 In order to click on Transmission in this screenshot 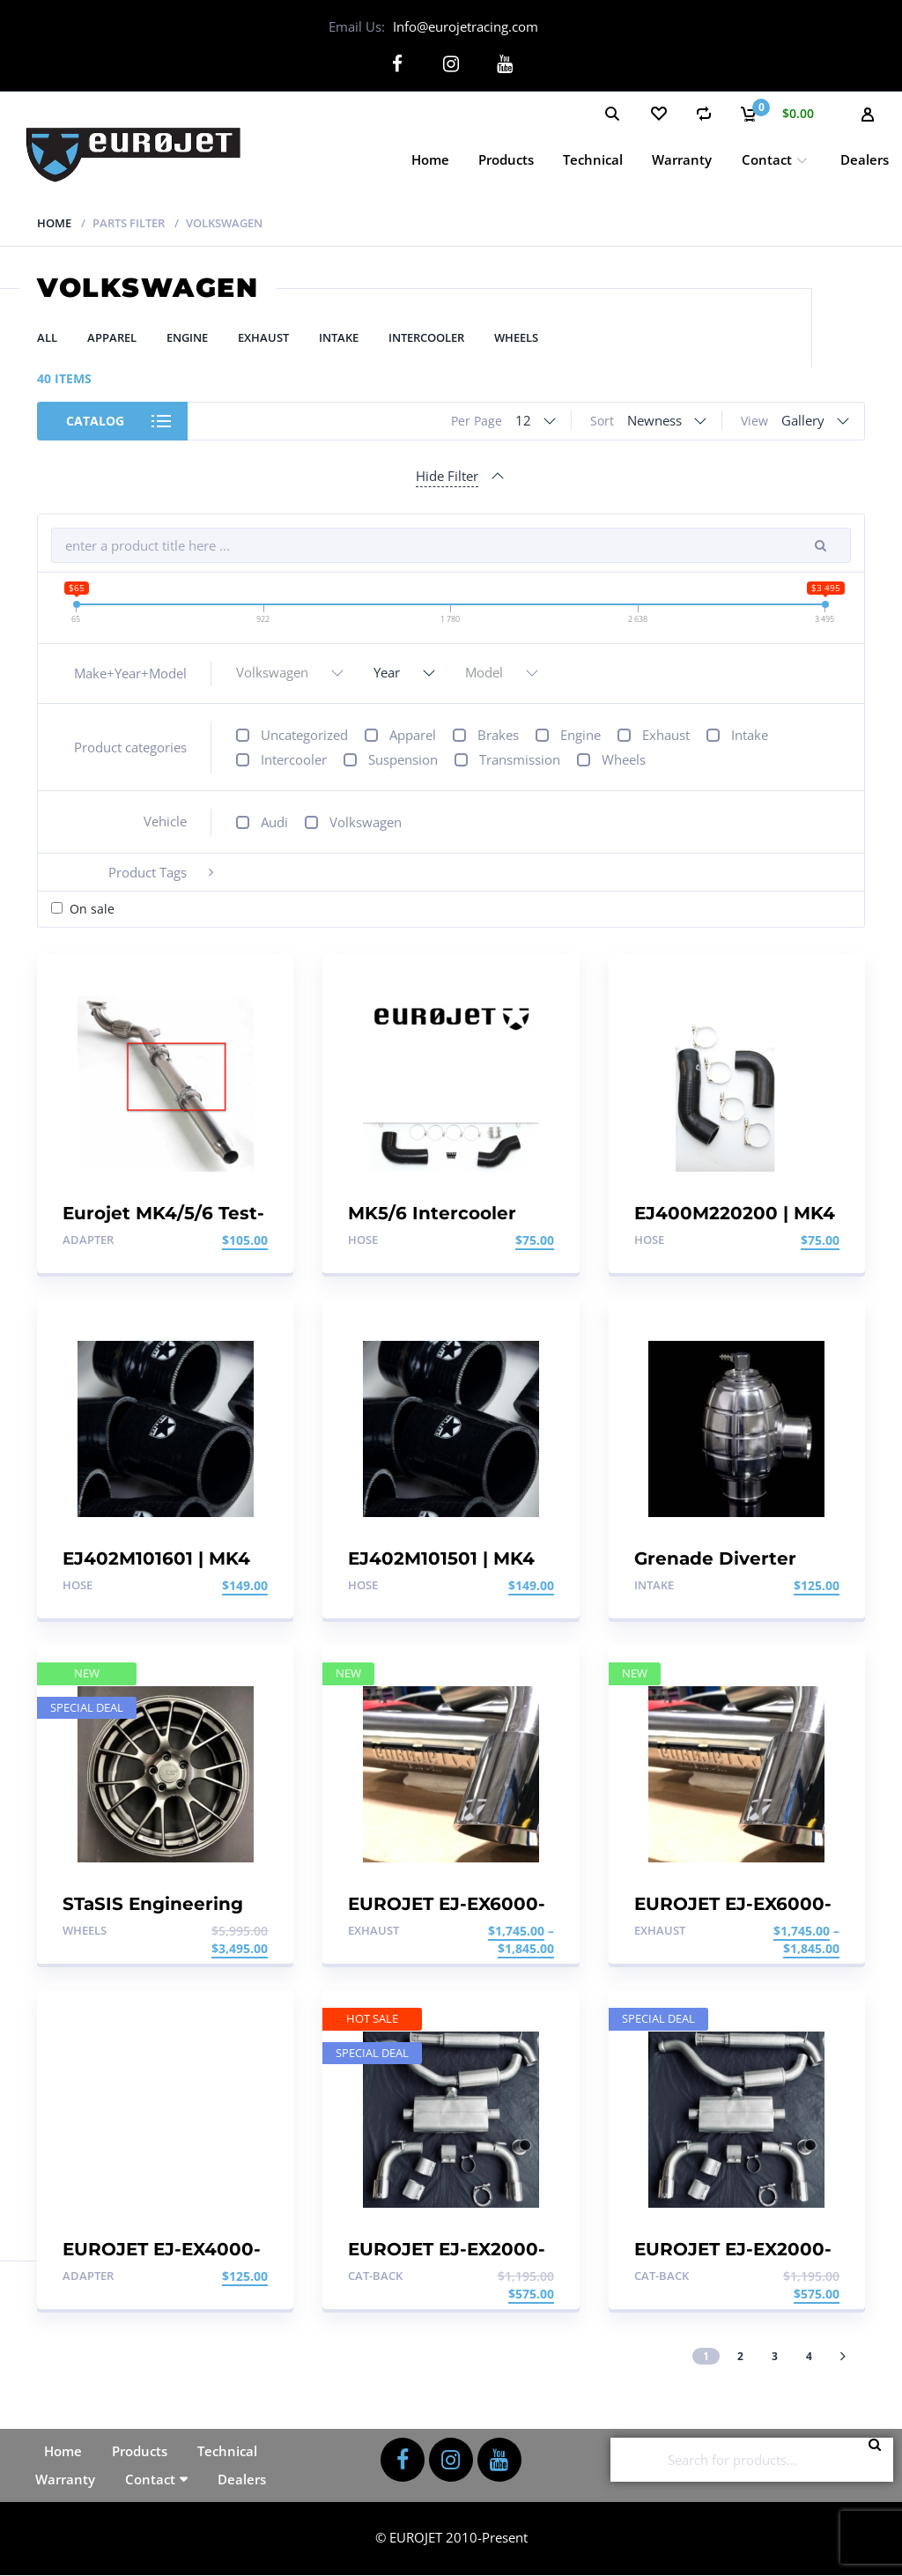, I will do `click(519, 759)`.